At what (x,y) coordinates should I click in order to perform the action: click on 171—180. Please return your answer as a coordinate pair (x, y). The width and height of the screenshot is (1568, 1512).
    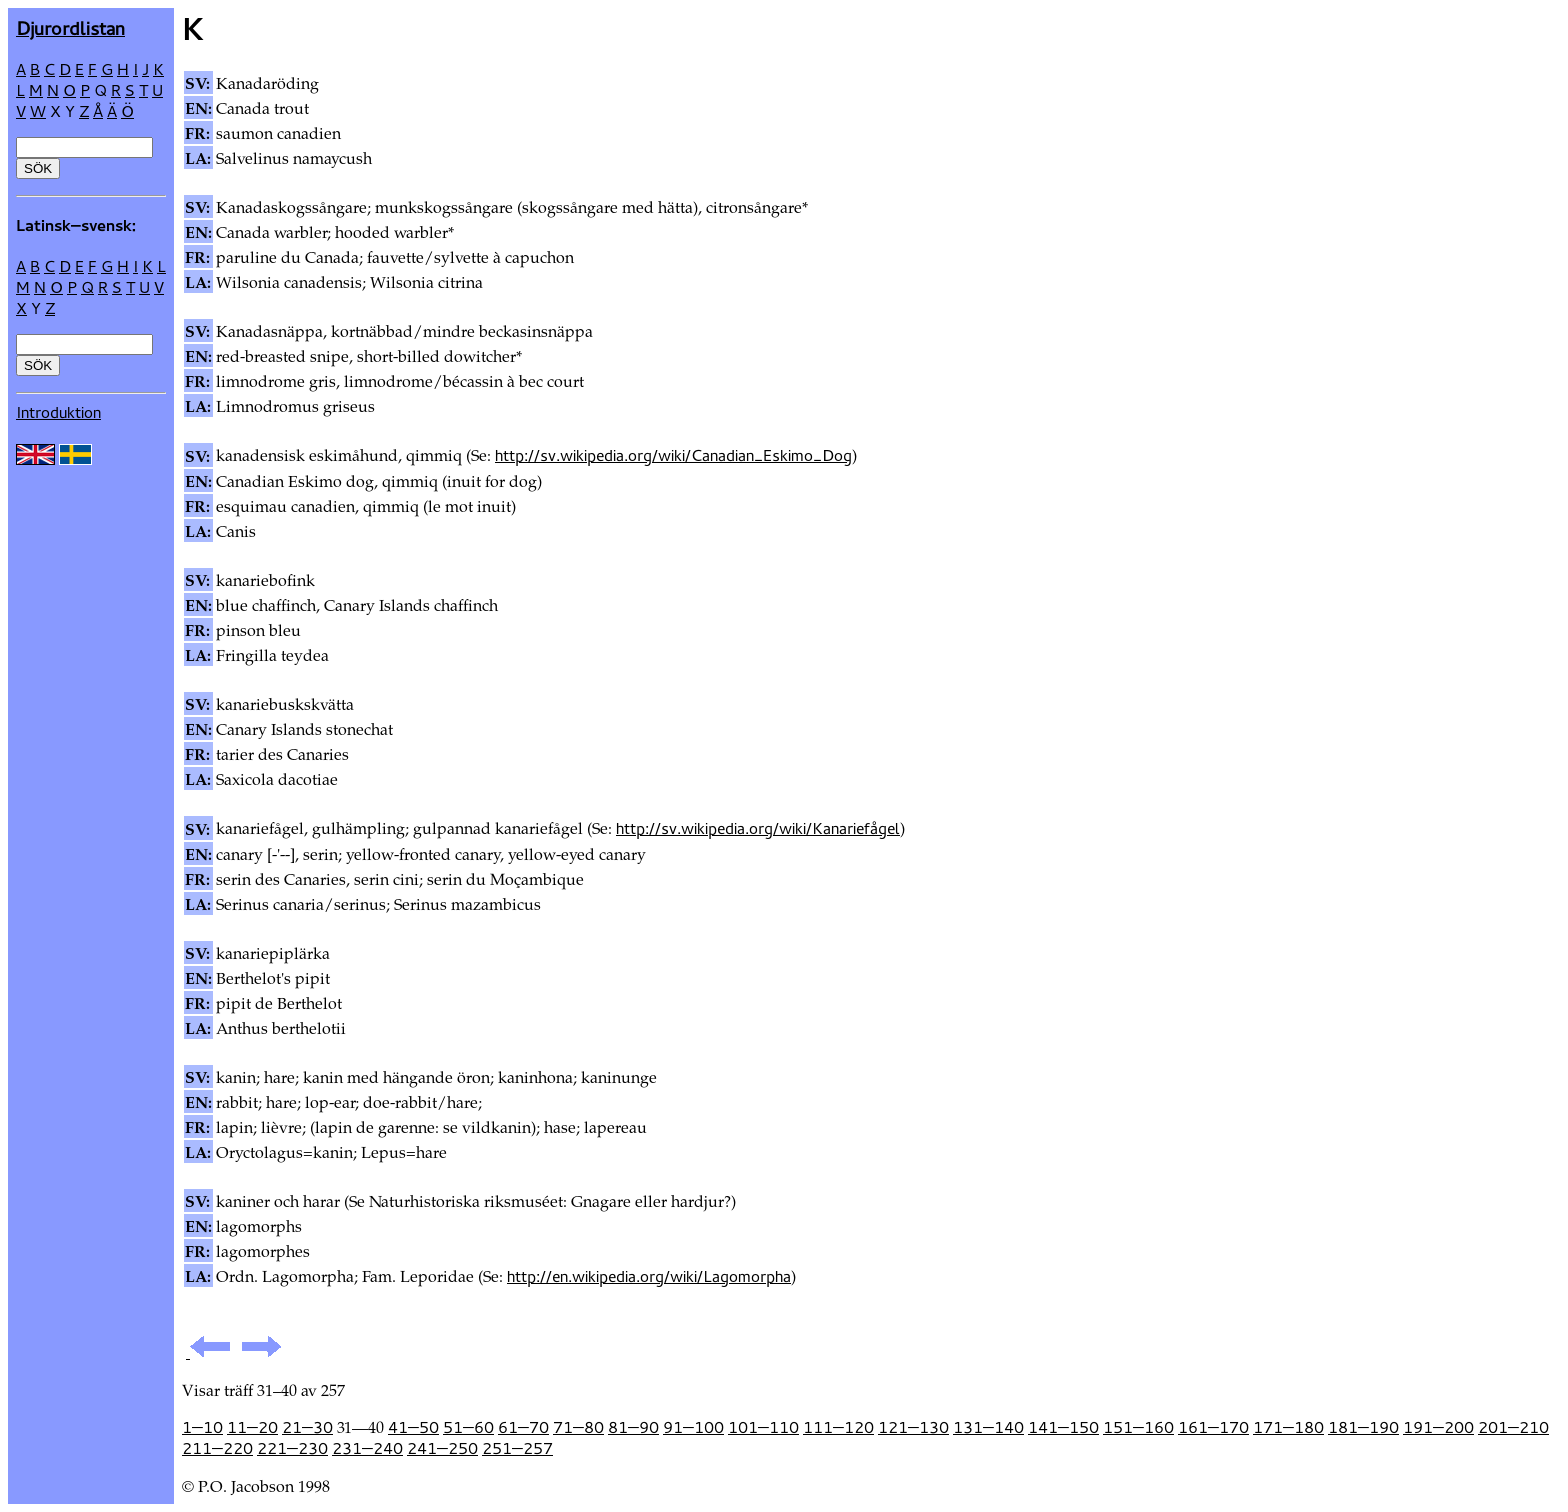
    Looking at the image, I should click on (1288, 1427).